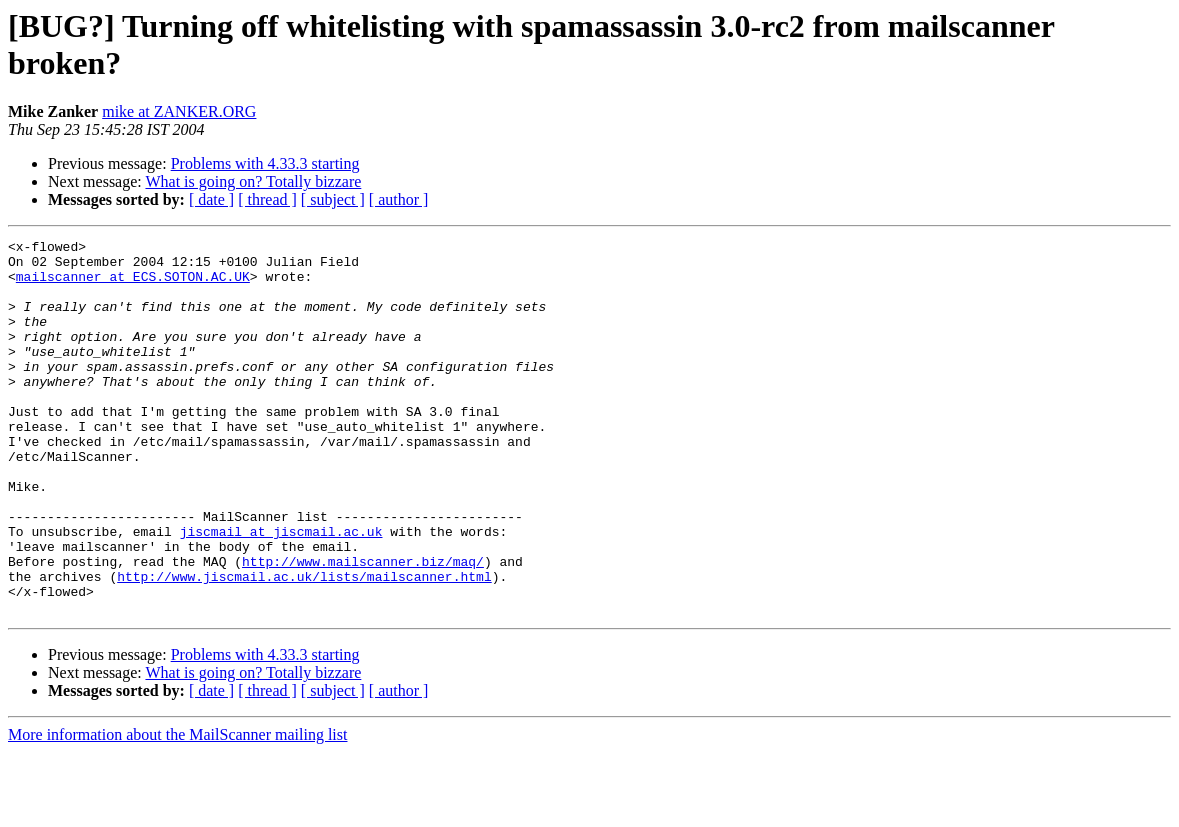  I want to click on [ author ], so click(399, 199).